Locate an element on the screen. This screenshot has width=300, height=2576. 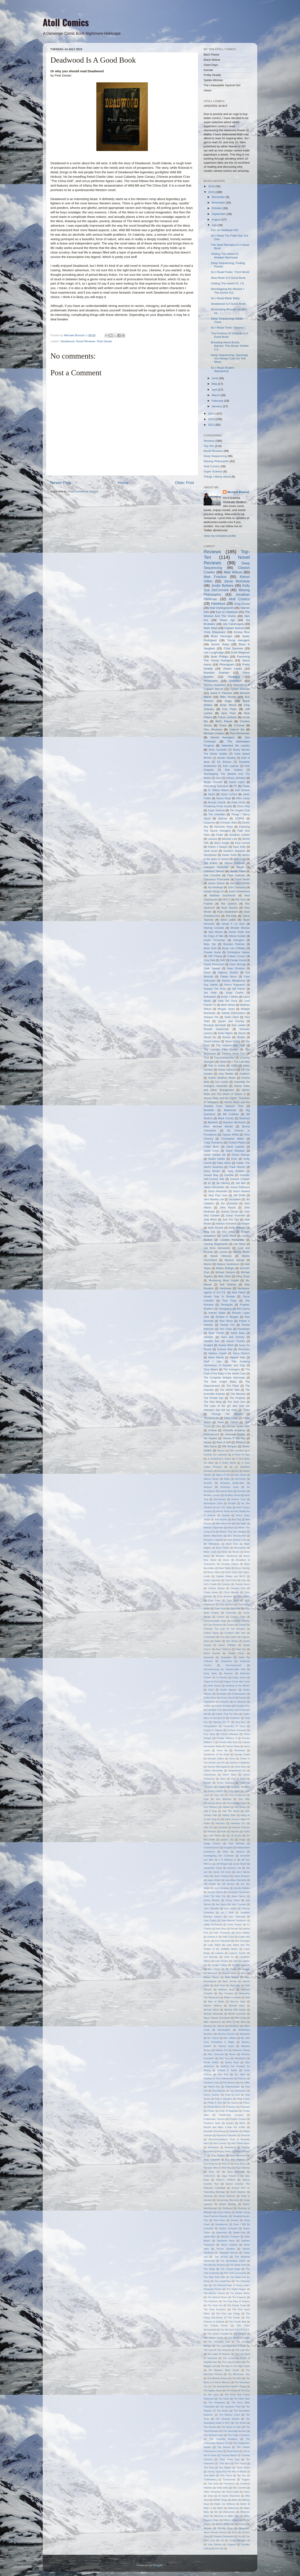
Morgan Jeske is located at coordinates (226, 1008).